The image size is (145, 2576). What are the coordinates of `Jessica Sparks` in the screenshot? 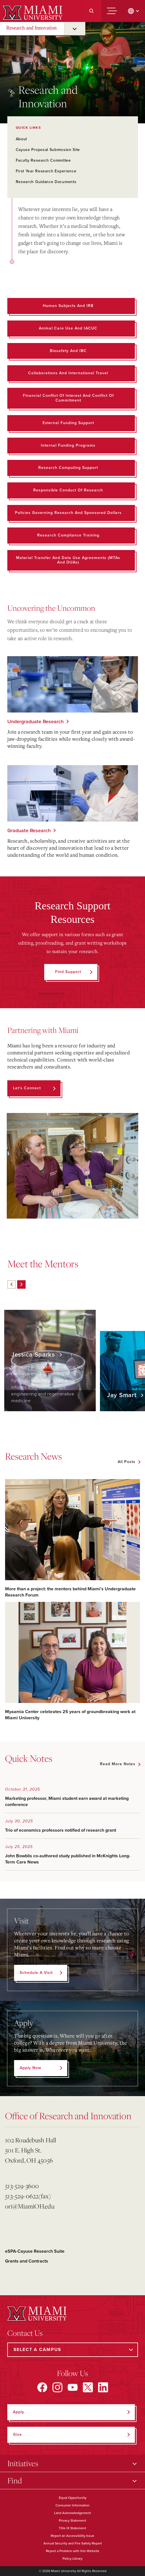 It's located at (34, 1354).